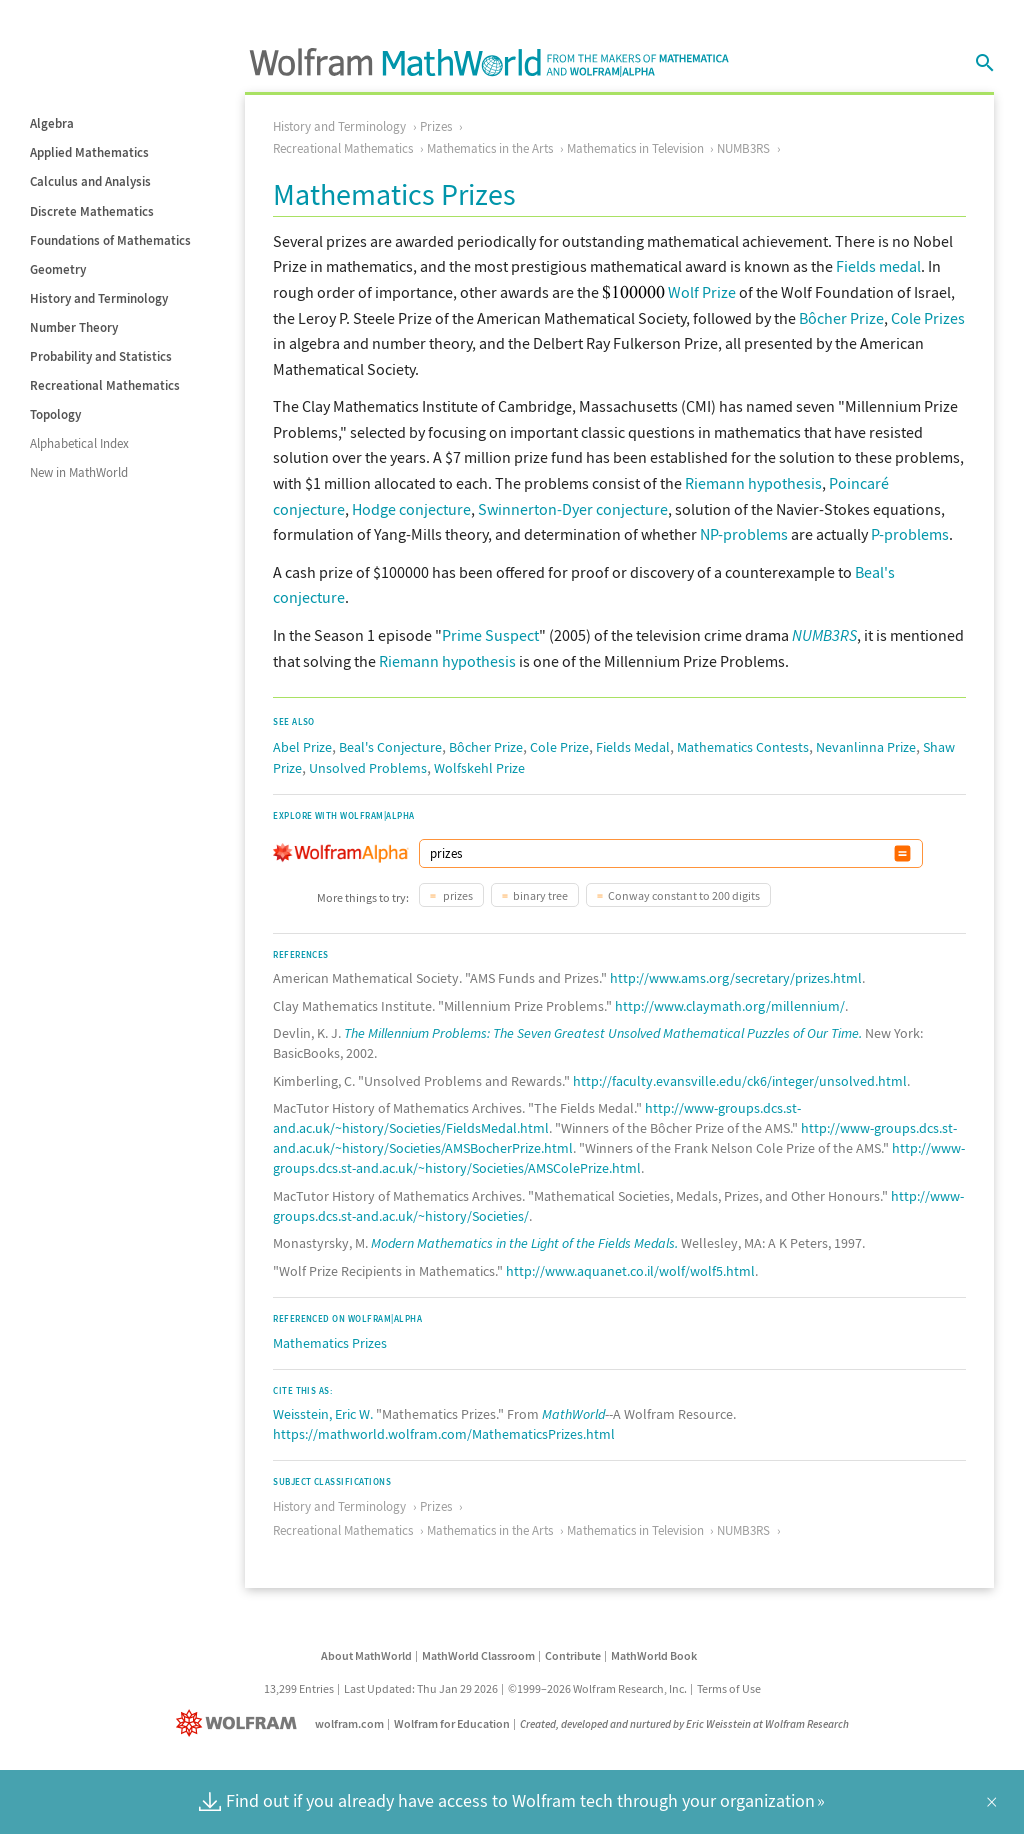  I want to click on Fields Medal, so click(633, 747).